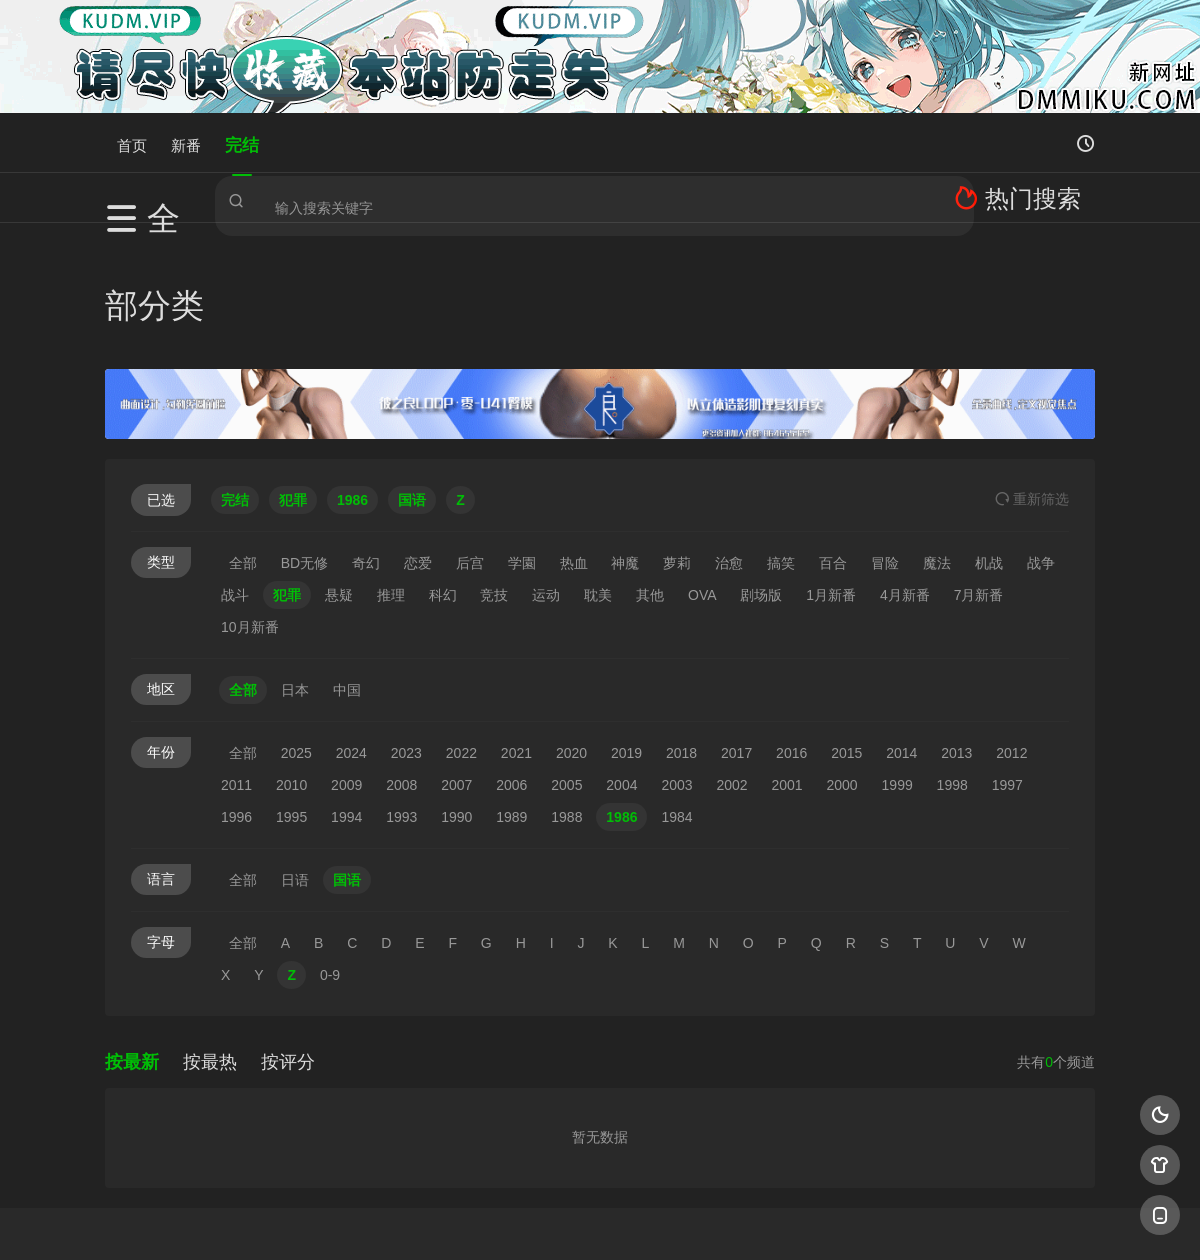  I want to click on 科幻, so click(443, 469).